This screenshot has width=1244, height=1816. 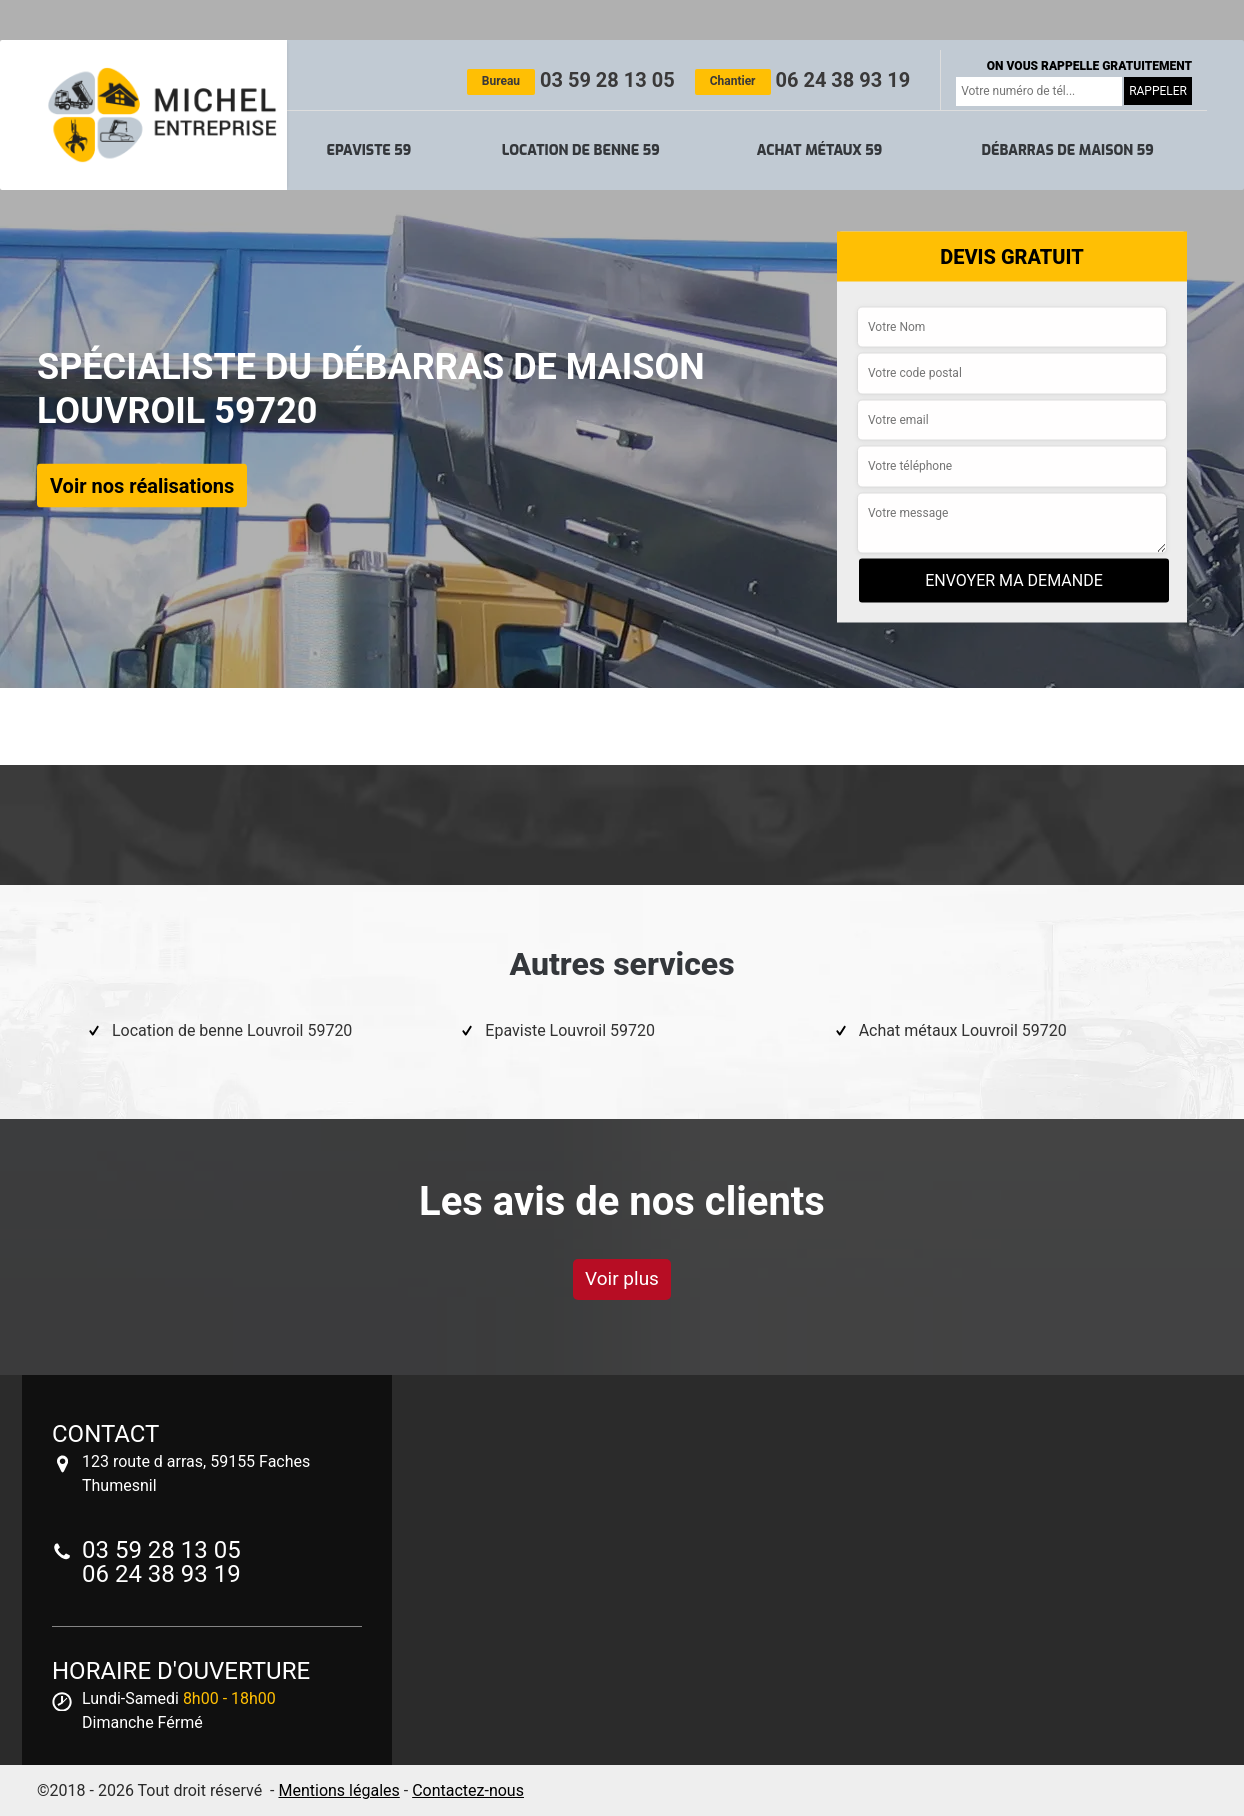 What do you see at coordinates (802, 80) in the screenshot?
I see `06 24 38 93 19` at bounding box center [802, 80].